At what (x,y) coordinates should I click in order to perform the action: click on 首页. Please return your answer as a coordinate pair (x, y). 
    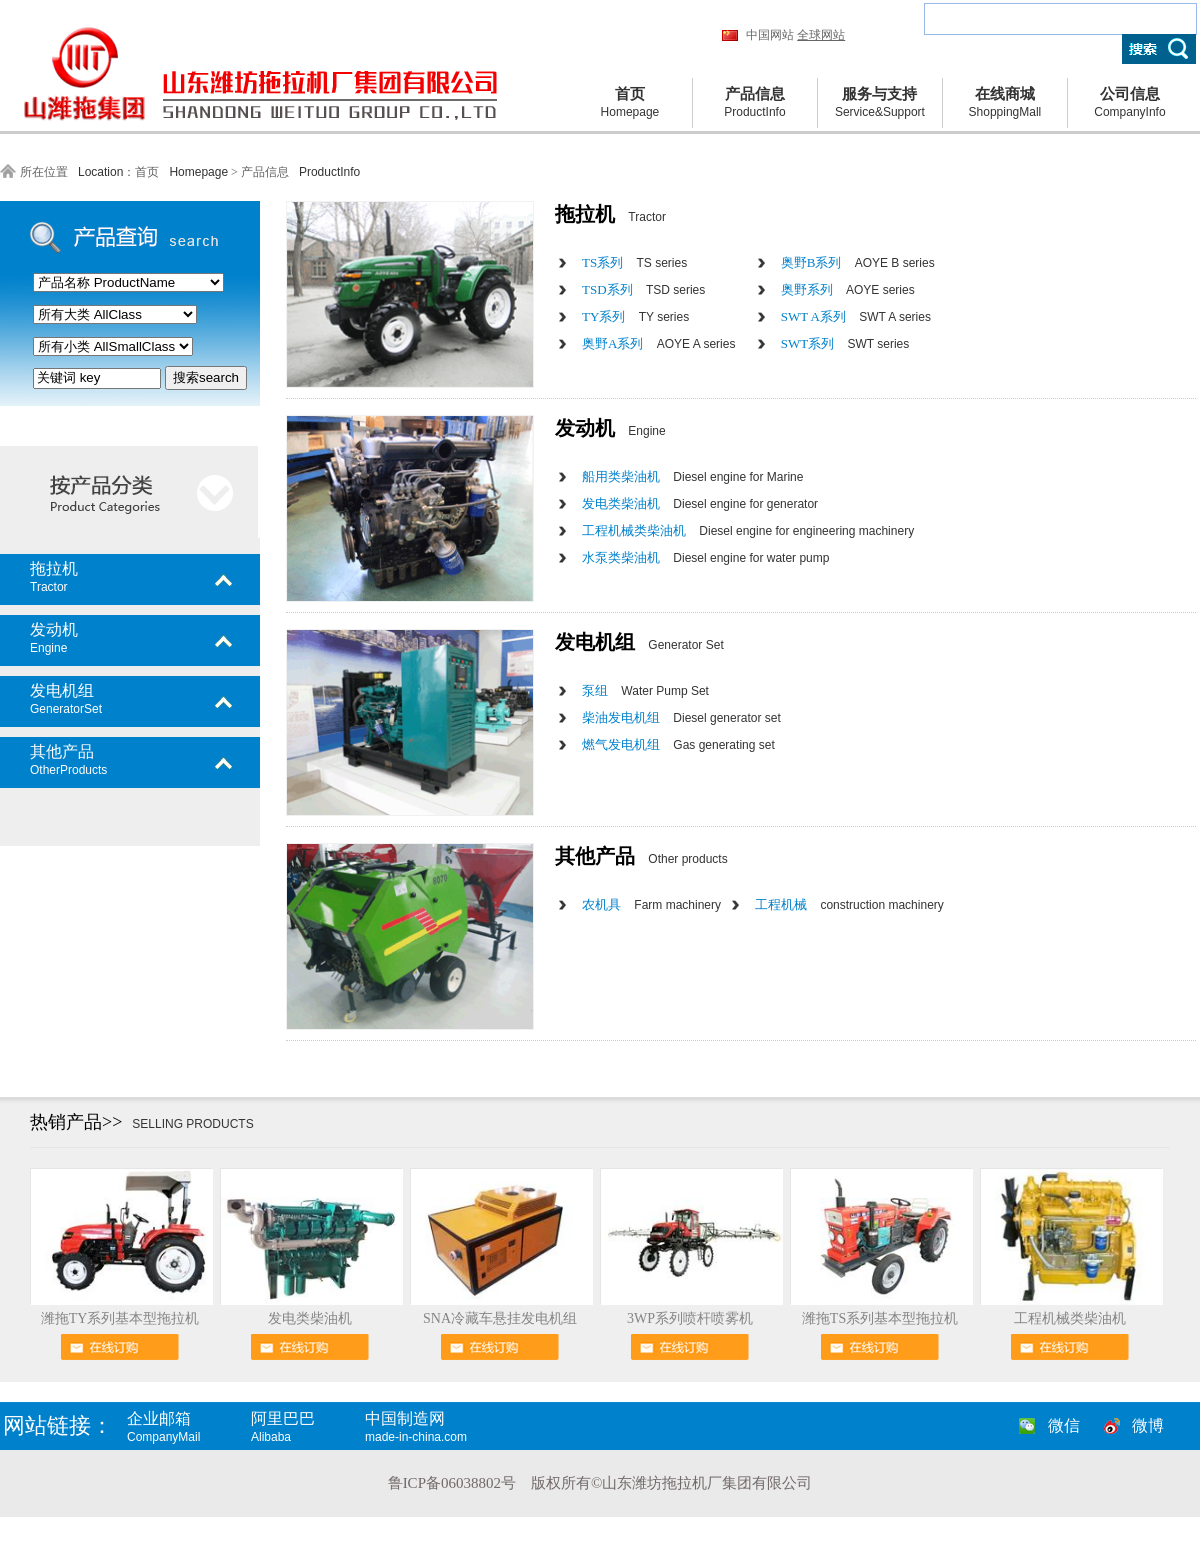
    Looking at the image, I should click on (630, 103).